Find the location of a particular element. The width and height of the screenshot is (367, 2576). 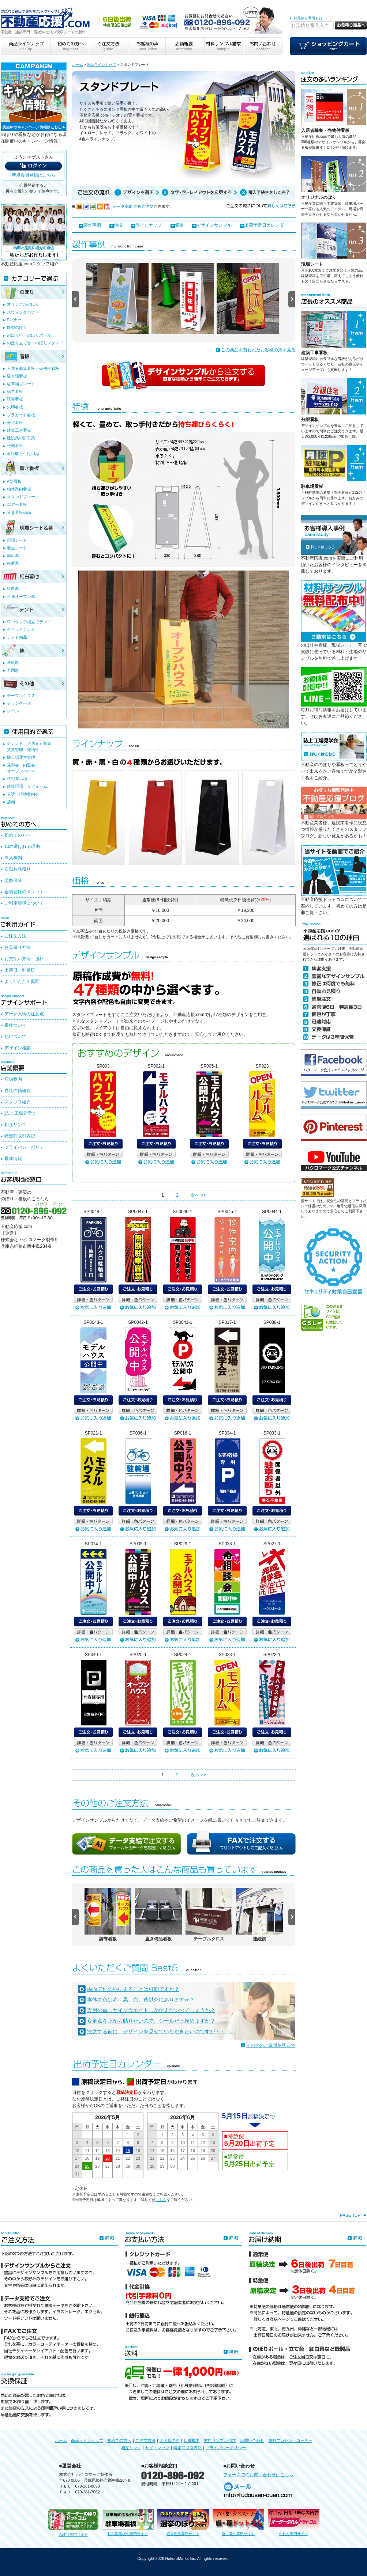

分譲・現地案内会 is located at coordinates (23, 794).